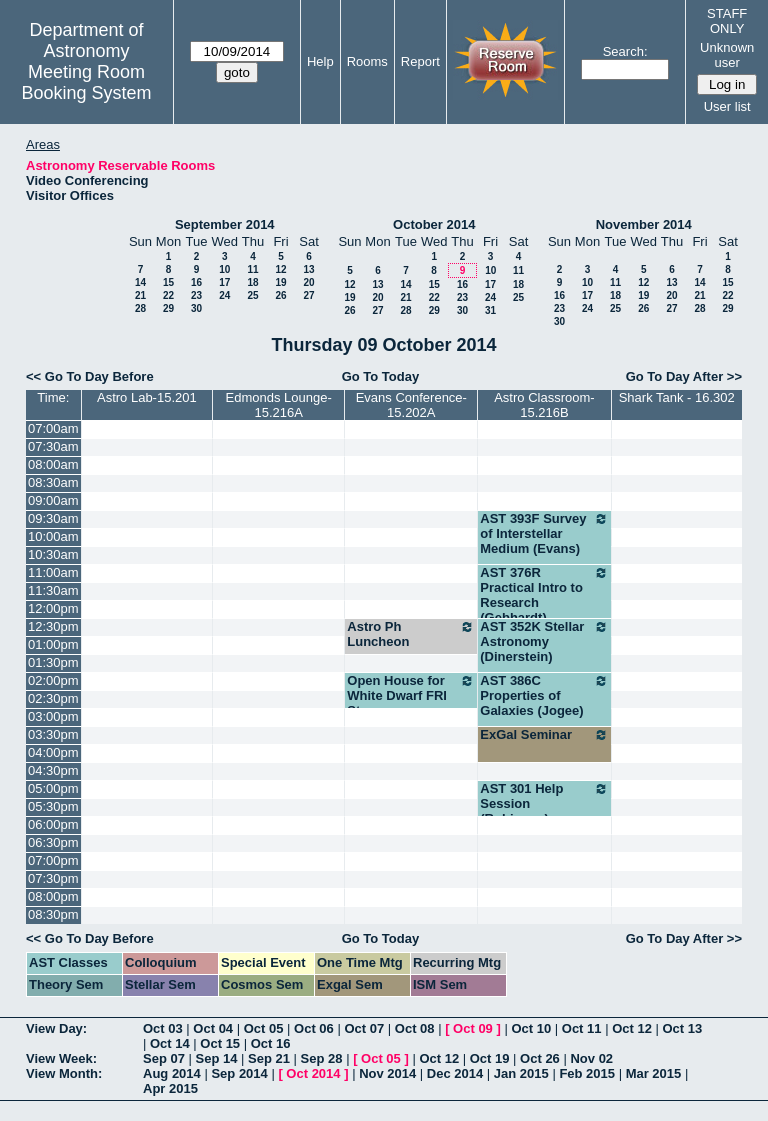  What do you see at coordinates (540, 1058) in the screenshot?
I see `Oct 26` at bounding box center [540, 1058].